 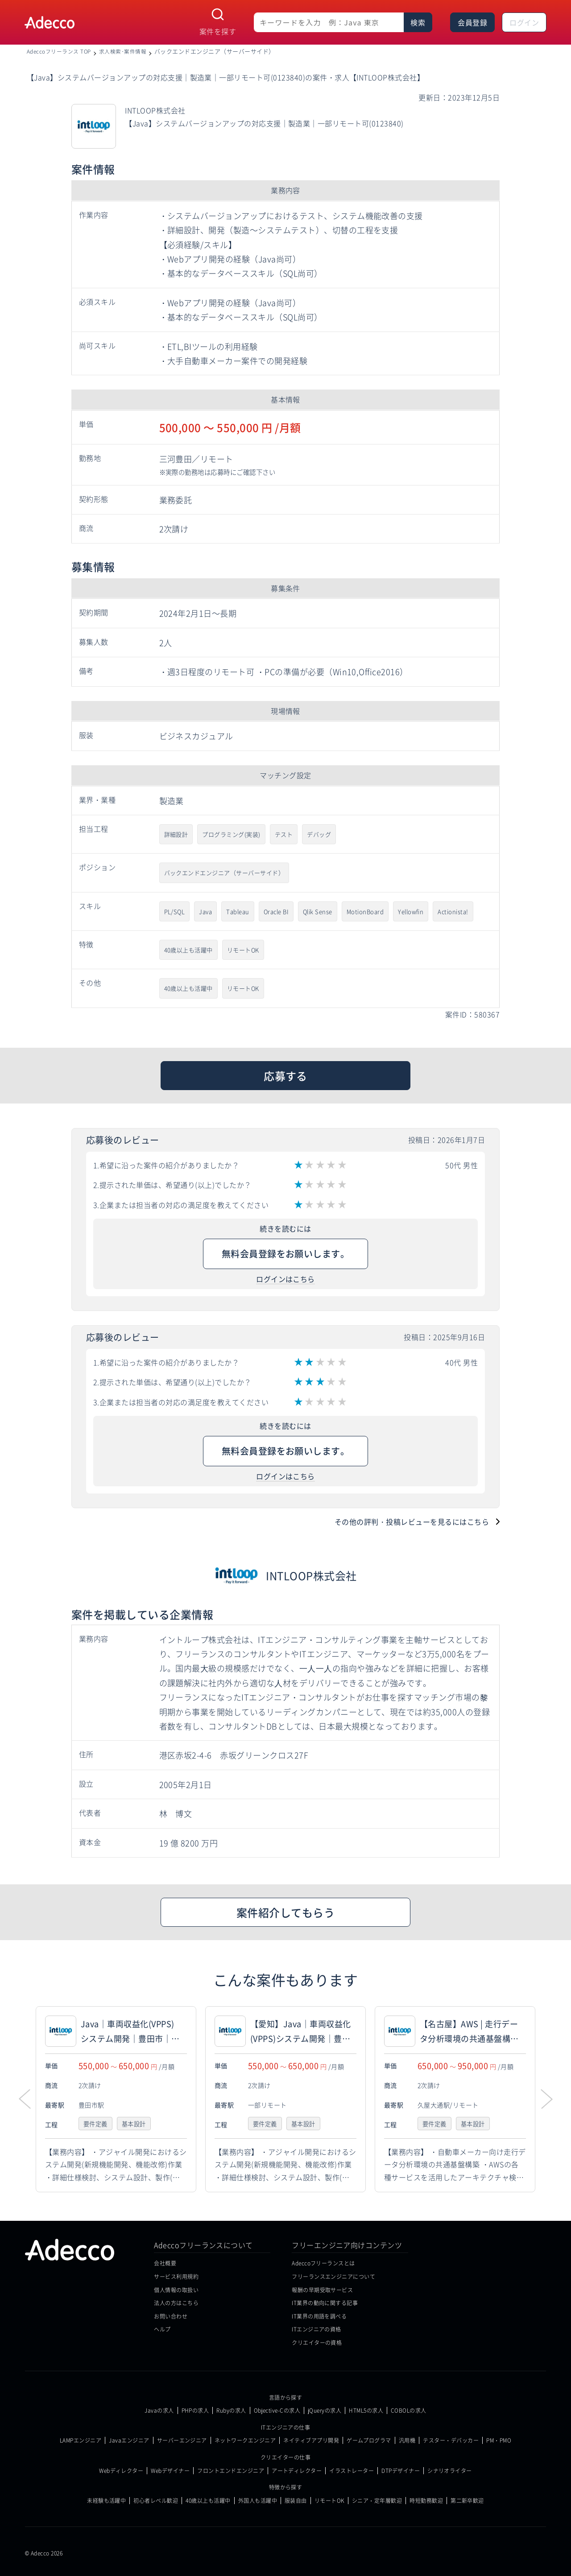 I want to click on Objective-Cの求人, so click(x=277, y=2410).